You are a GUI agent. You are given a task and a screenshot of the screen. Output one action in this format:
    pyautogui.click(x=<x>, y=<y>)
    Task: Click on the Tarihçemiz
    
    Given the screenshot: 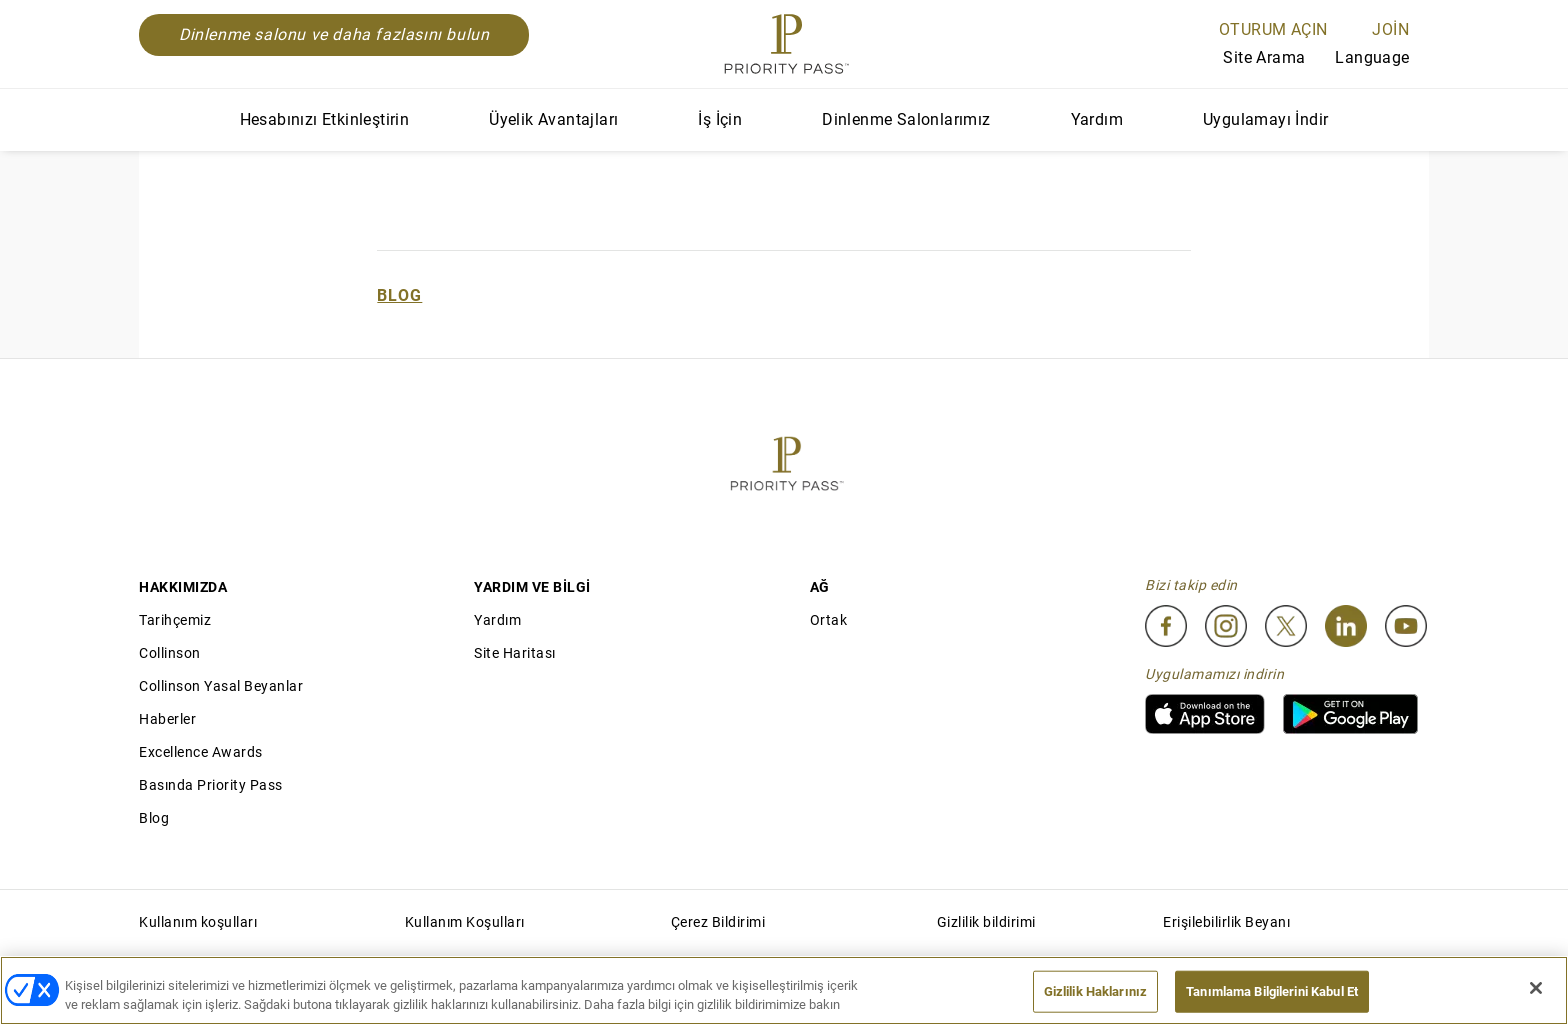 What is the action you would take?
    pyautogui.click(x=175, y=620)
    